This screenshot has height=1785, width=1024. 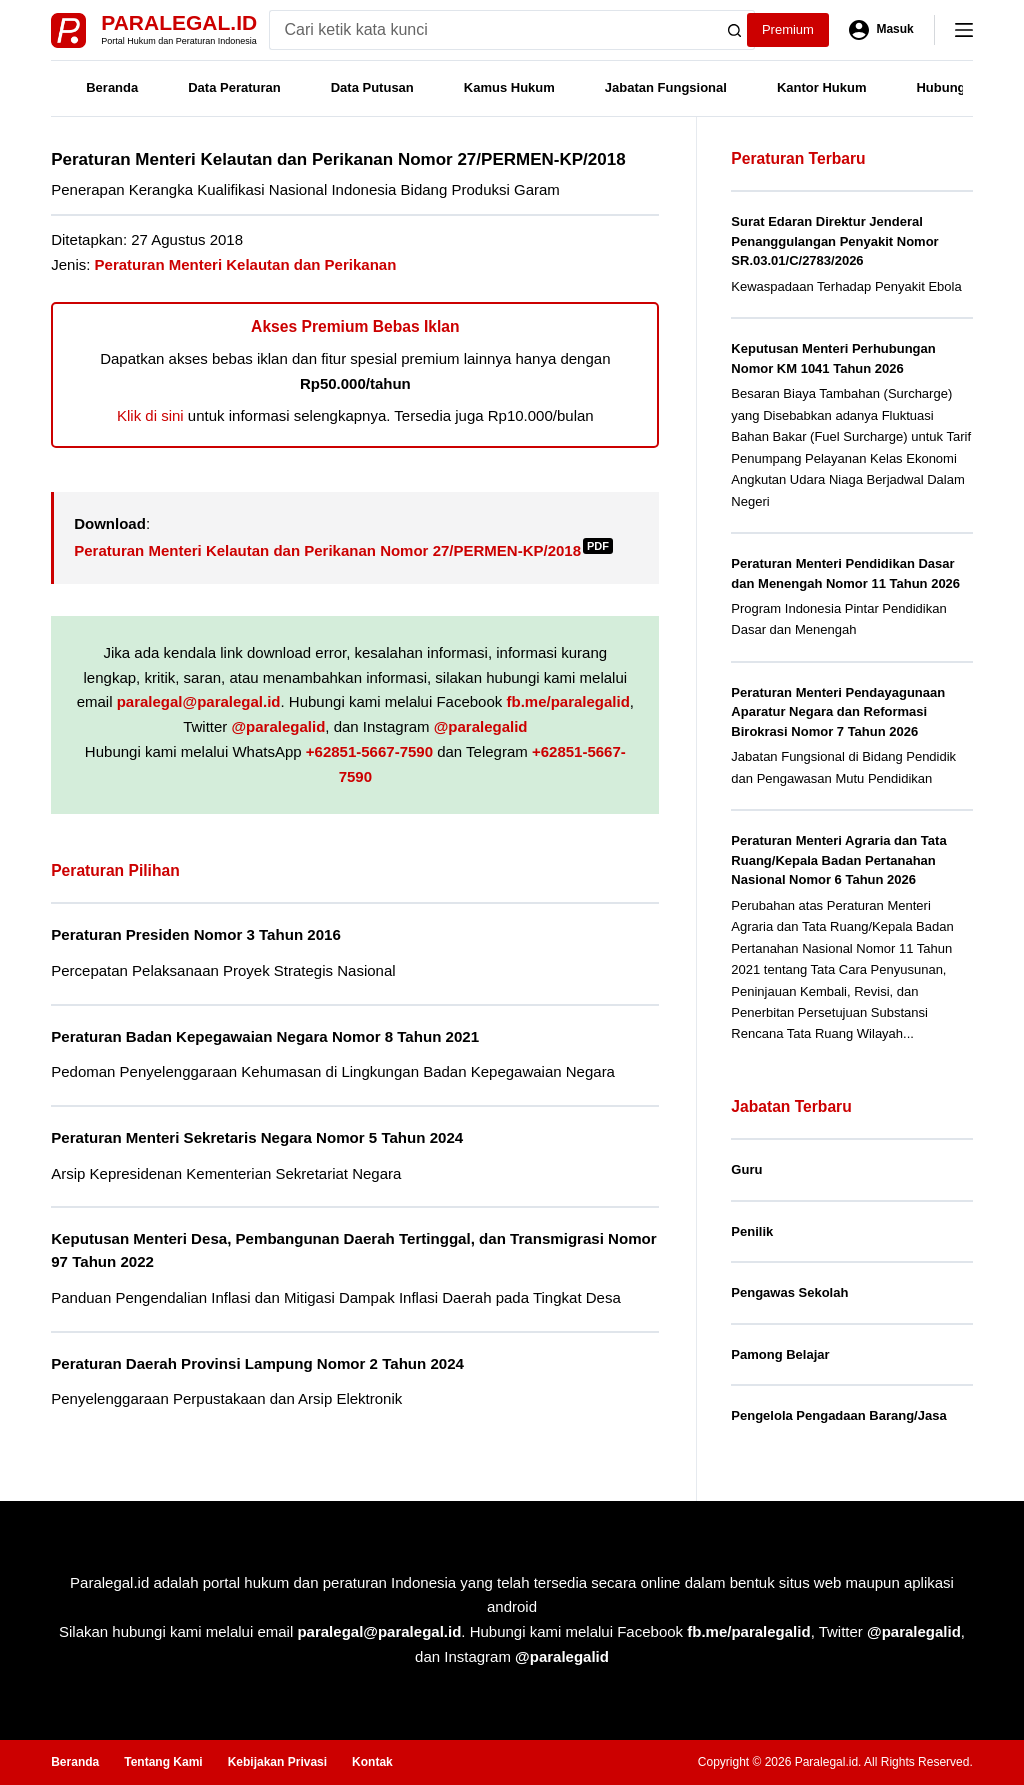 I want to click on Klik di sini, so click(x=150, y=415).